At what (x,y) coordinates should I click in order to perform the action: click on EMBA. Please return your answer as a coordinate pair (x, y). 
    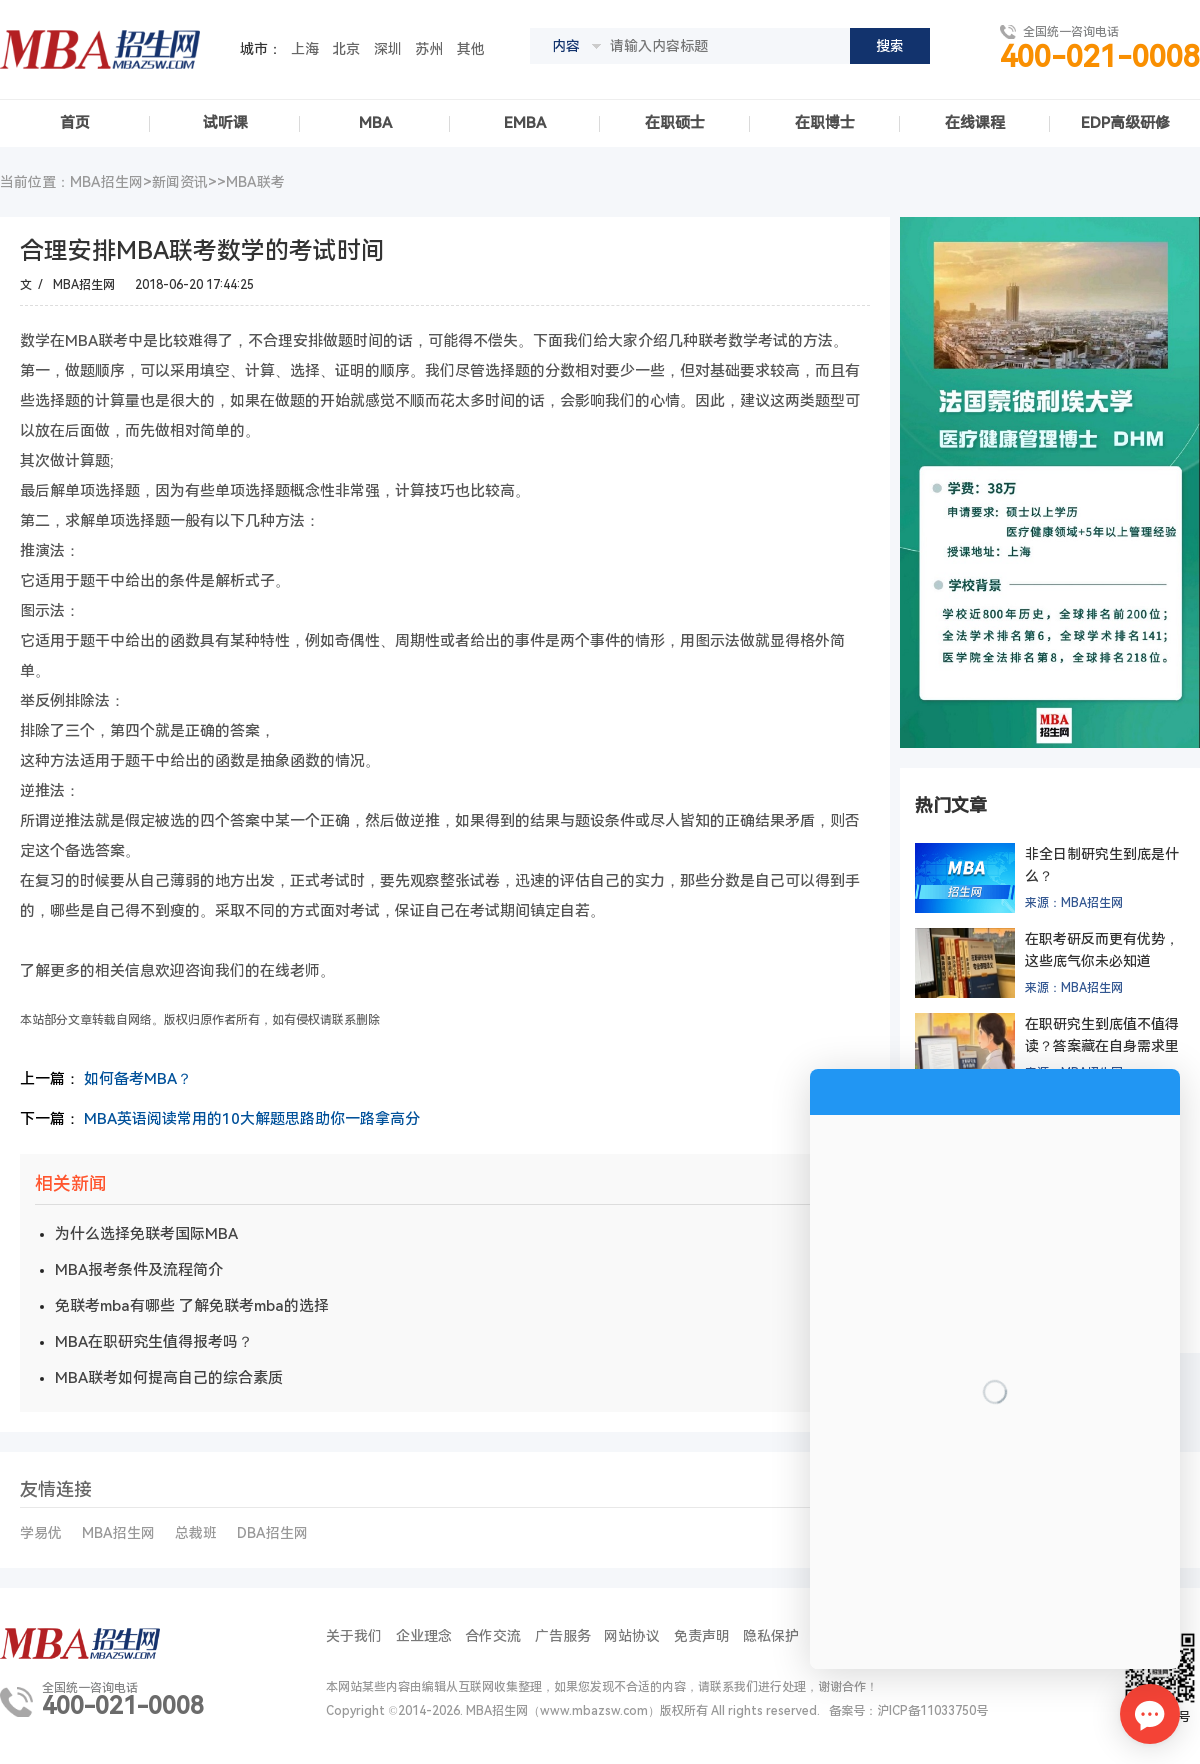
    Looking at the image, I should click on (525, 123).